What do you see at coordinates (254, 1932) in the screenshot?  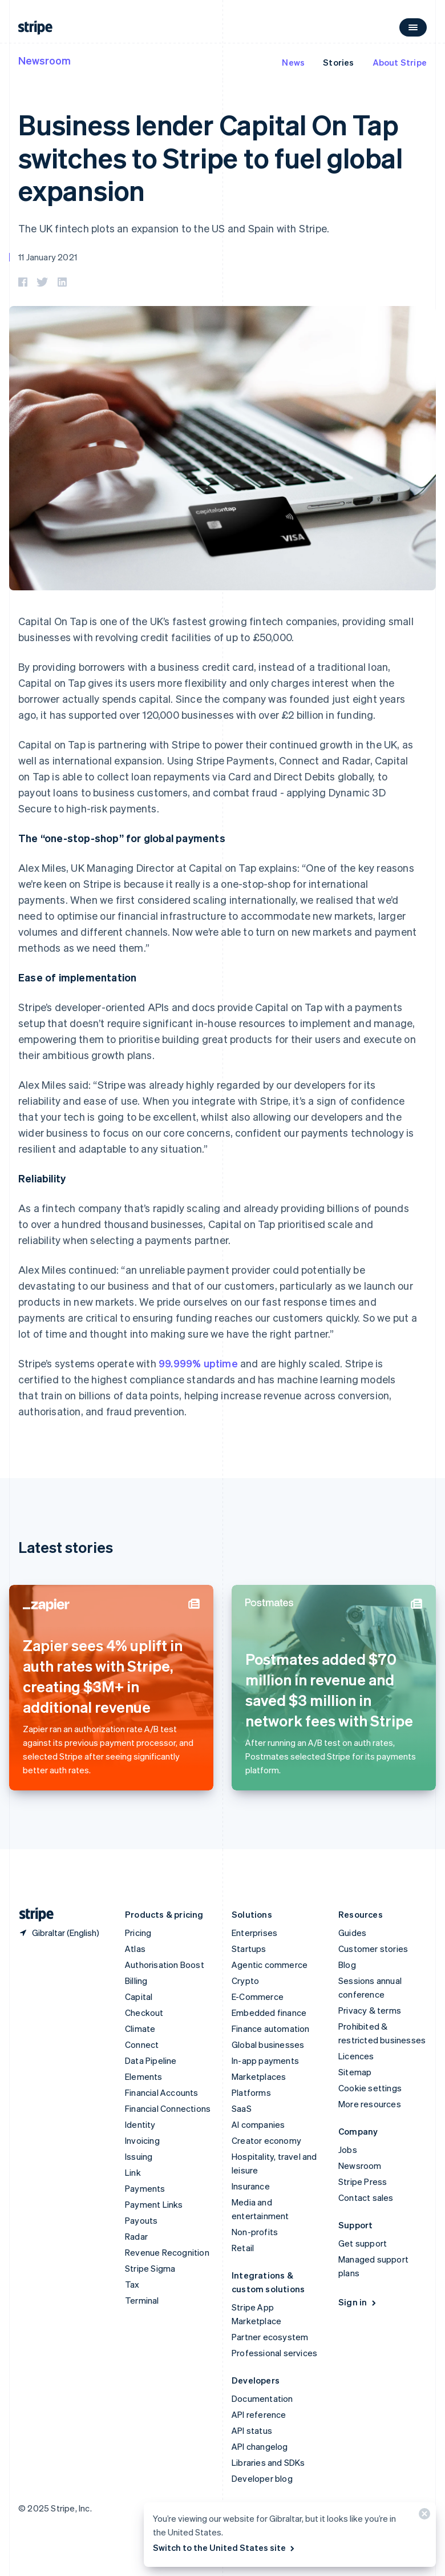 I see `Enterprises` at bounding box center [254, 1932].